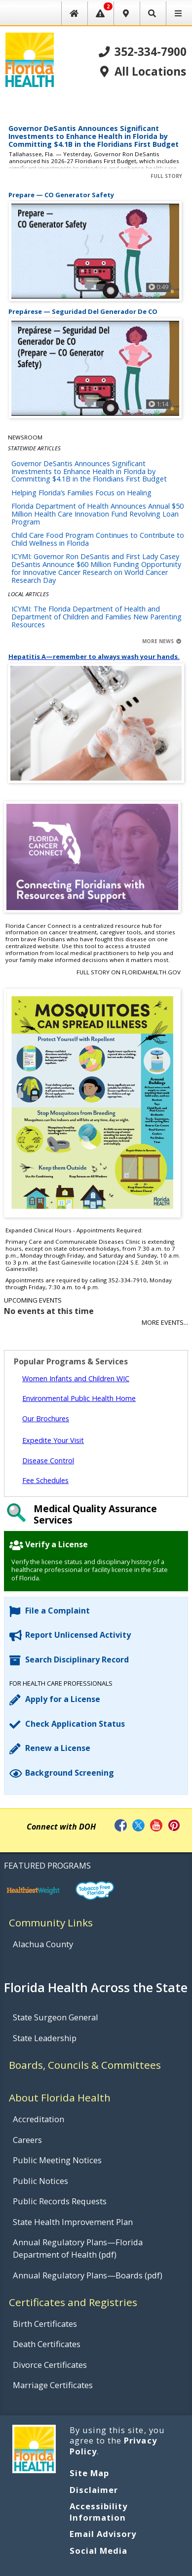  Describe the element at coordinates (29, 58) in the screenshot. I see `[FL Health Home Page]` at that location.